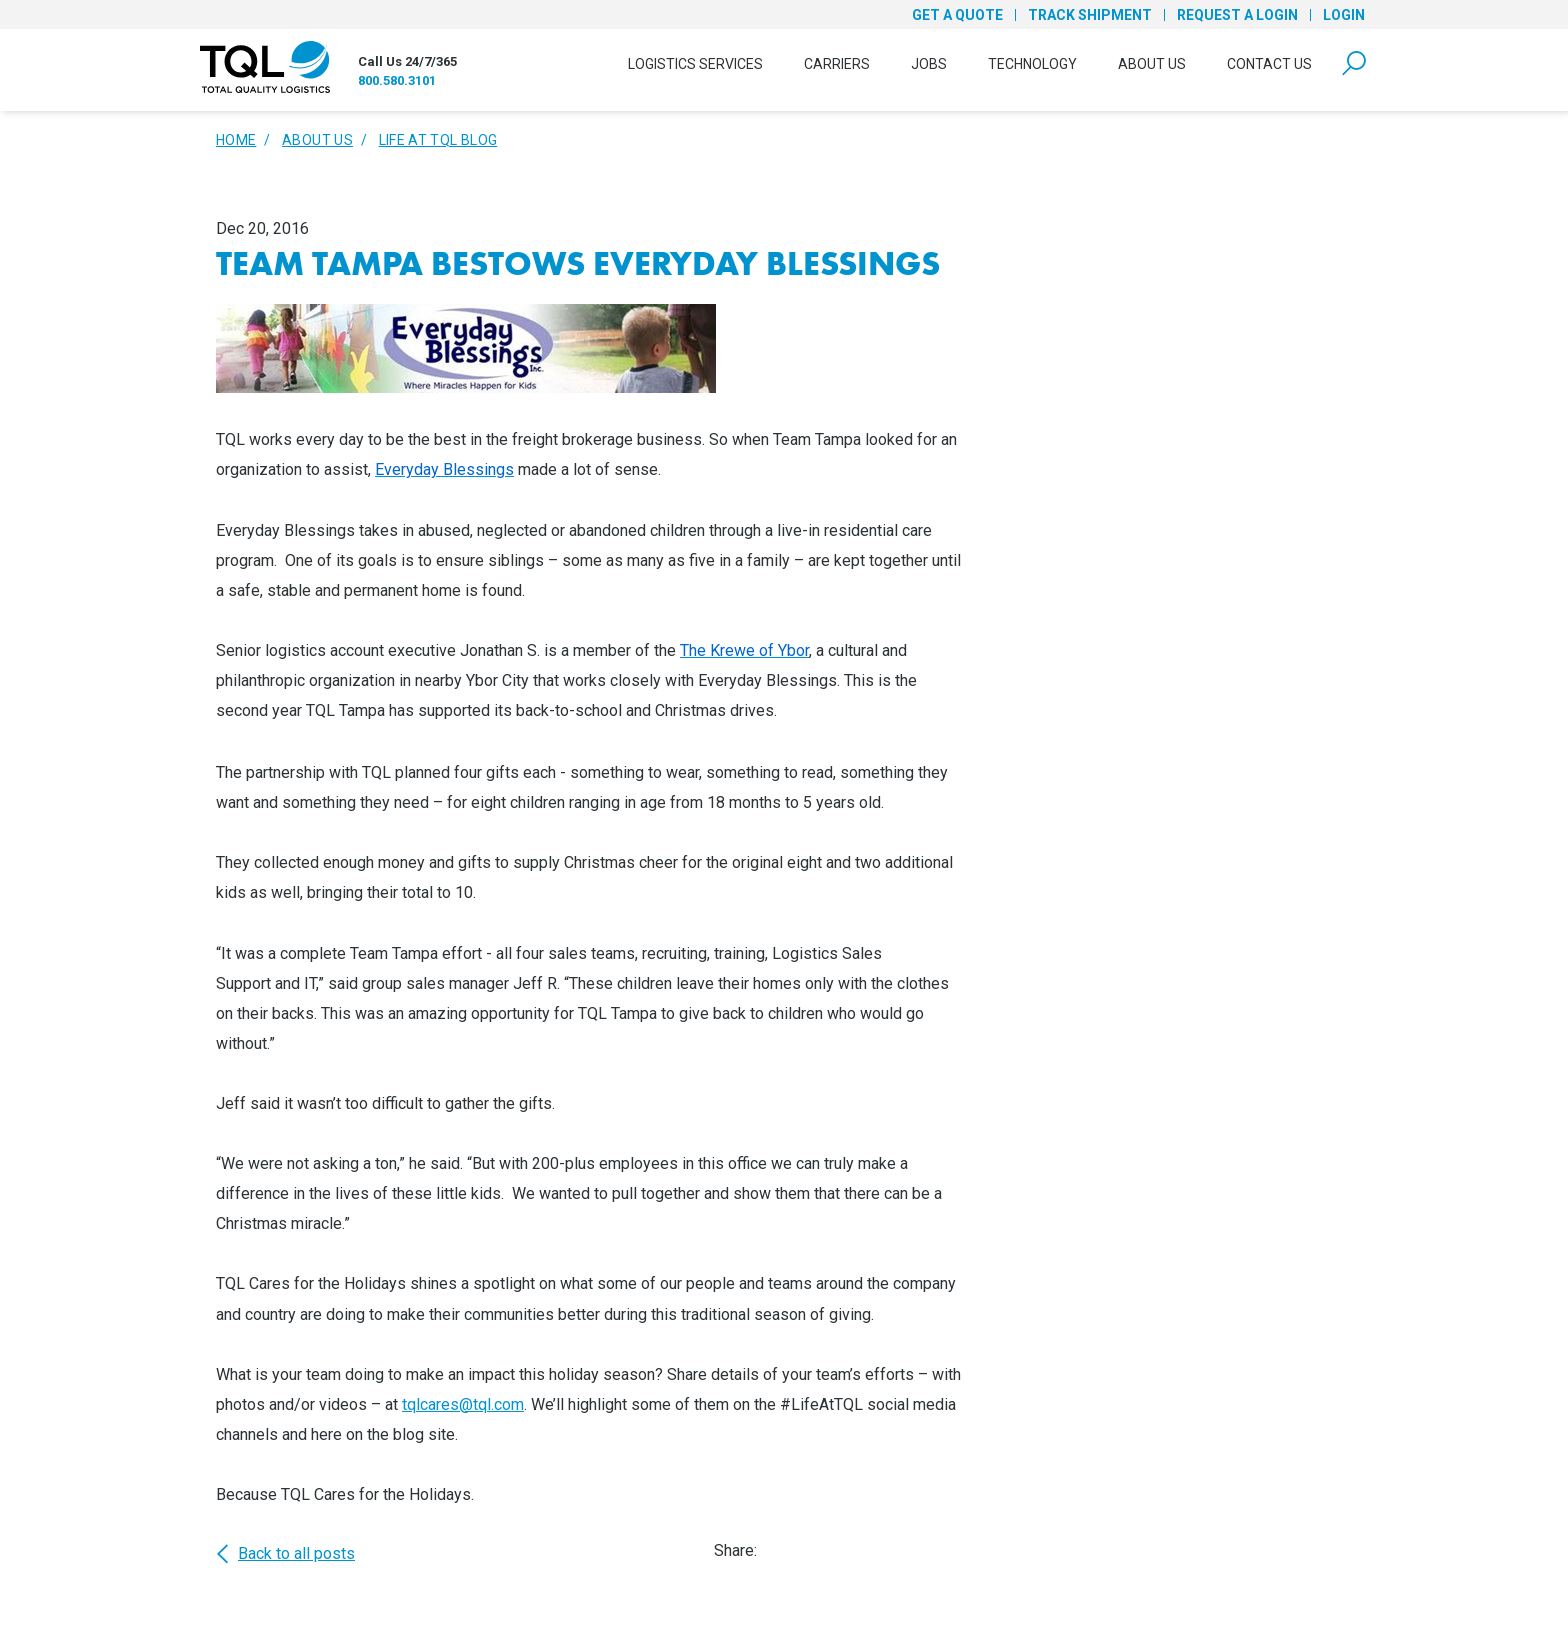 This screenshot has height=1631, width=1568. What do you see at coordinates (929, 64) in the screenshot?
I see `Jobs` at bounding box center [929, 64].